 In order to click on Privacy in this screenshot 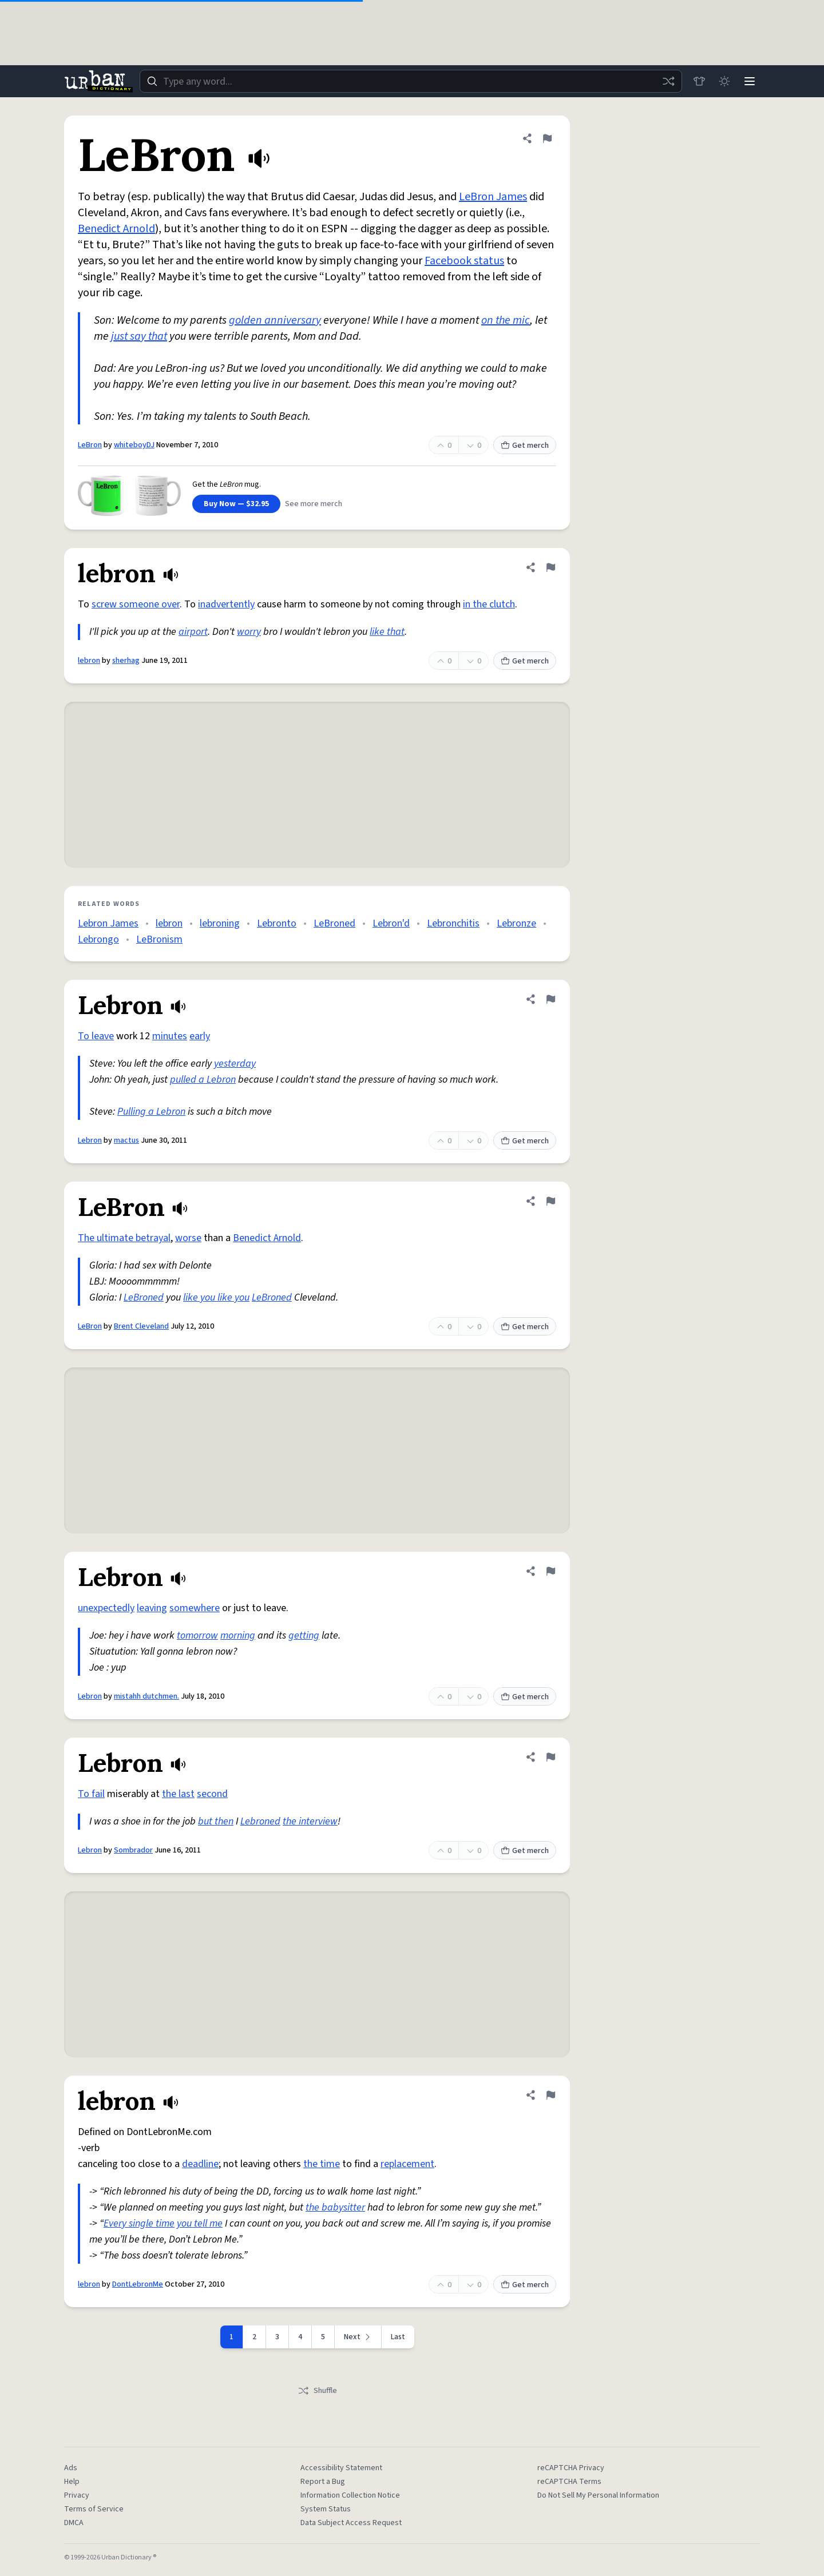, I will do `click(76, 2495)`.